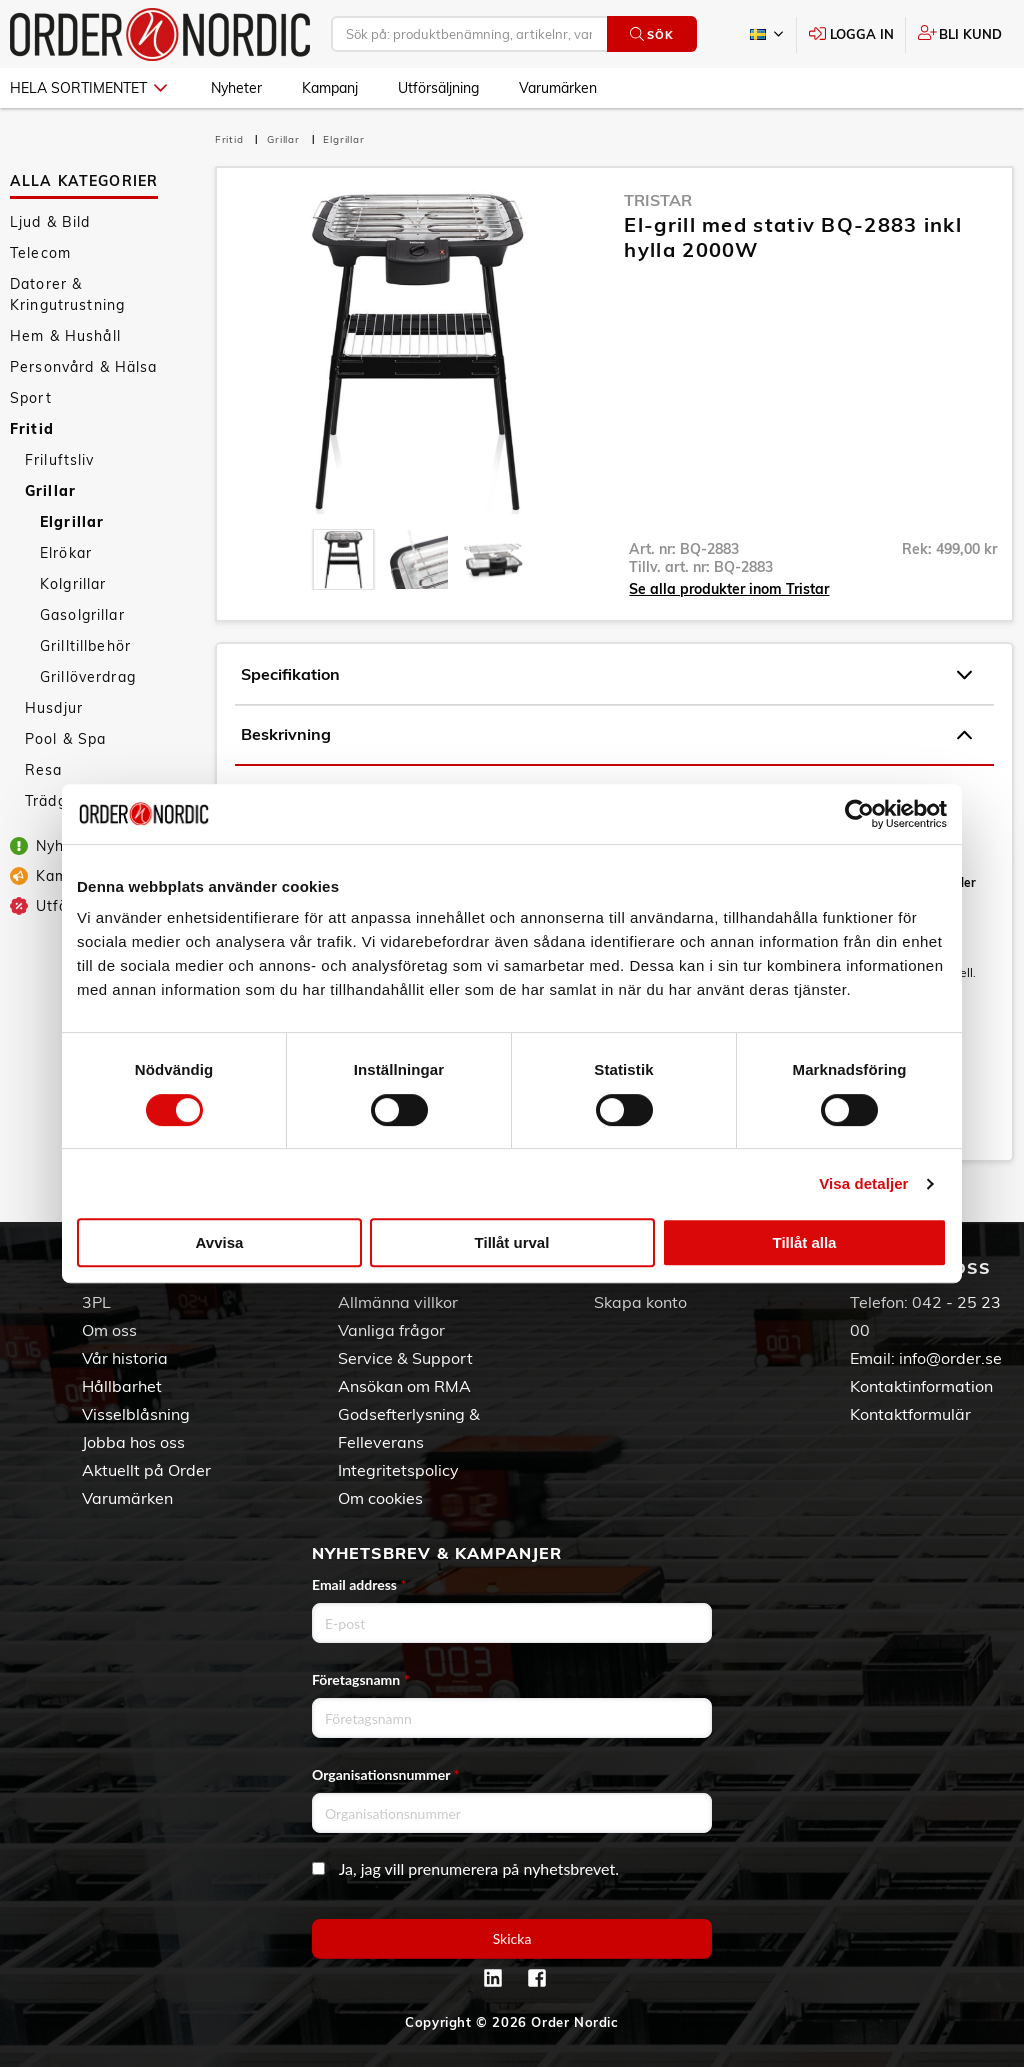  Describe the element at coordinates (640, 1302) in the screenshot. I see `Skapa konto` at that location.